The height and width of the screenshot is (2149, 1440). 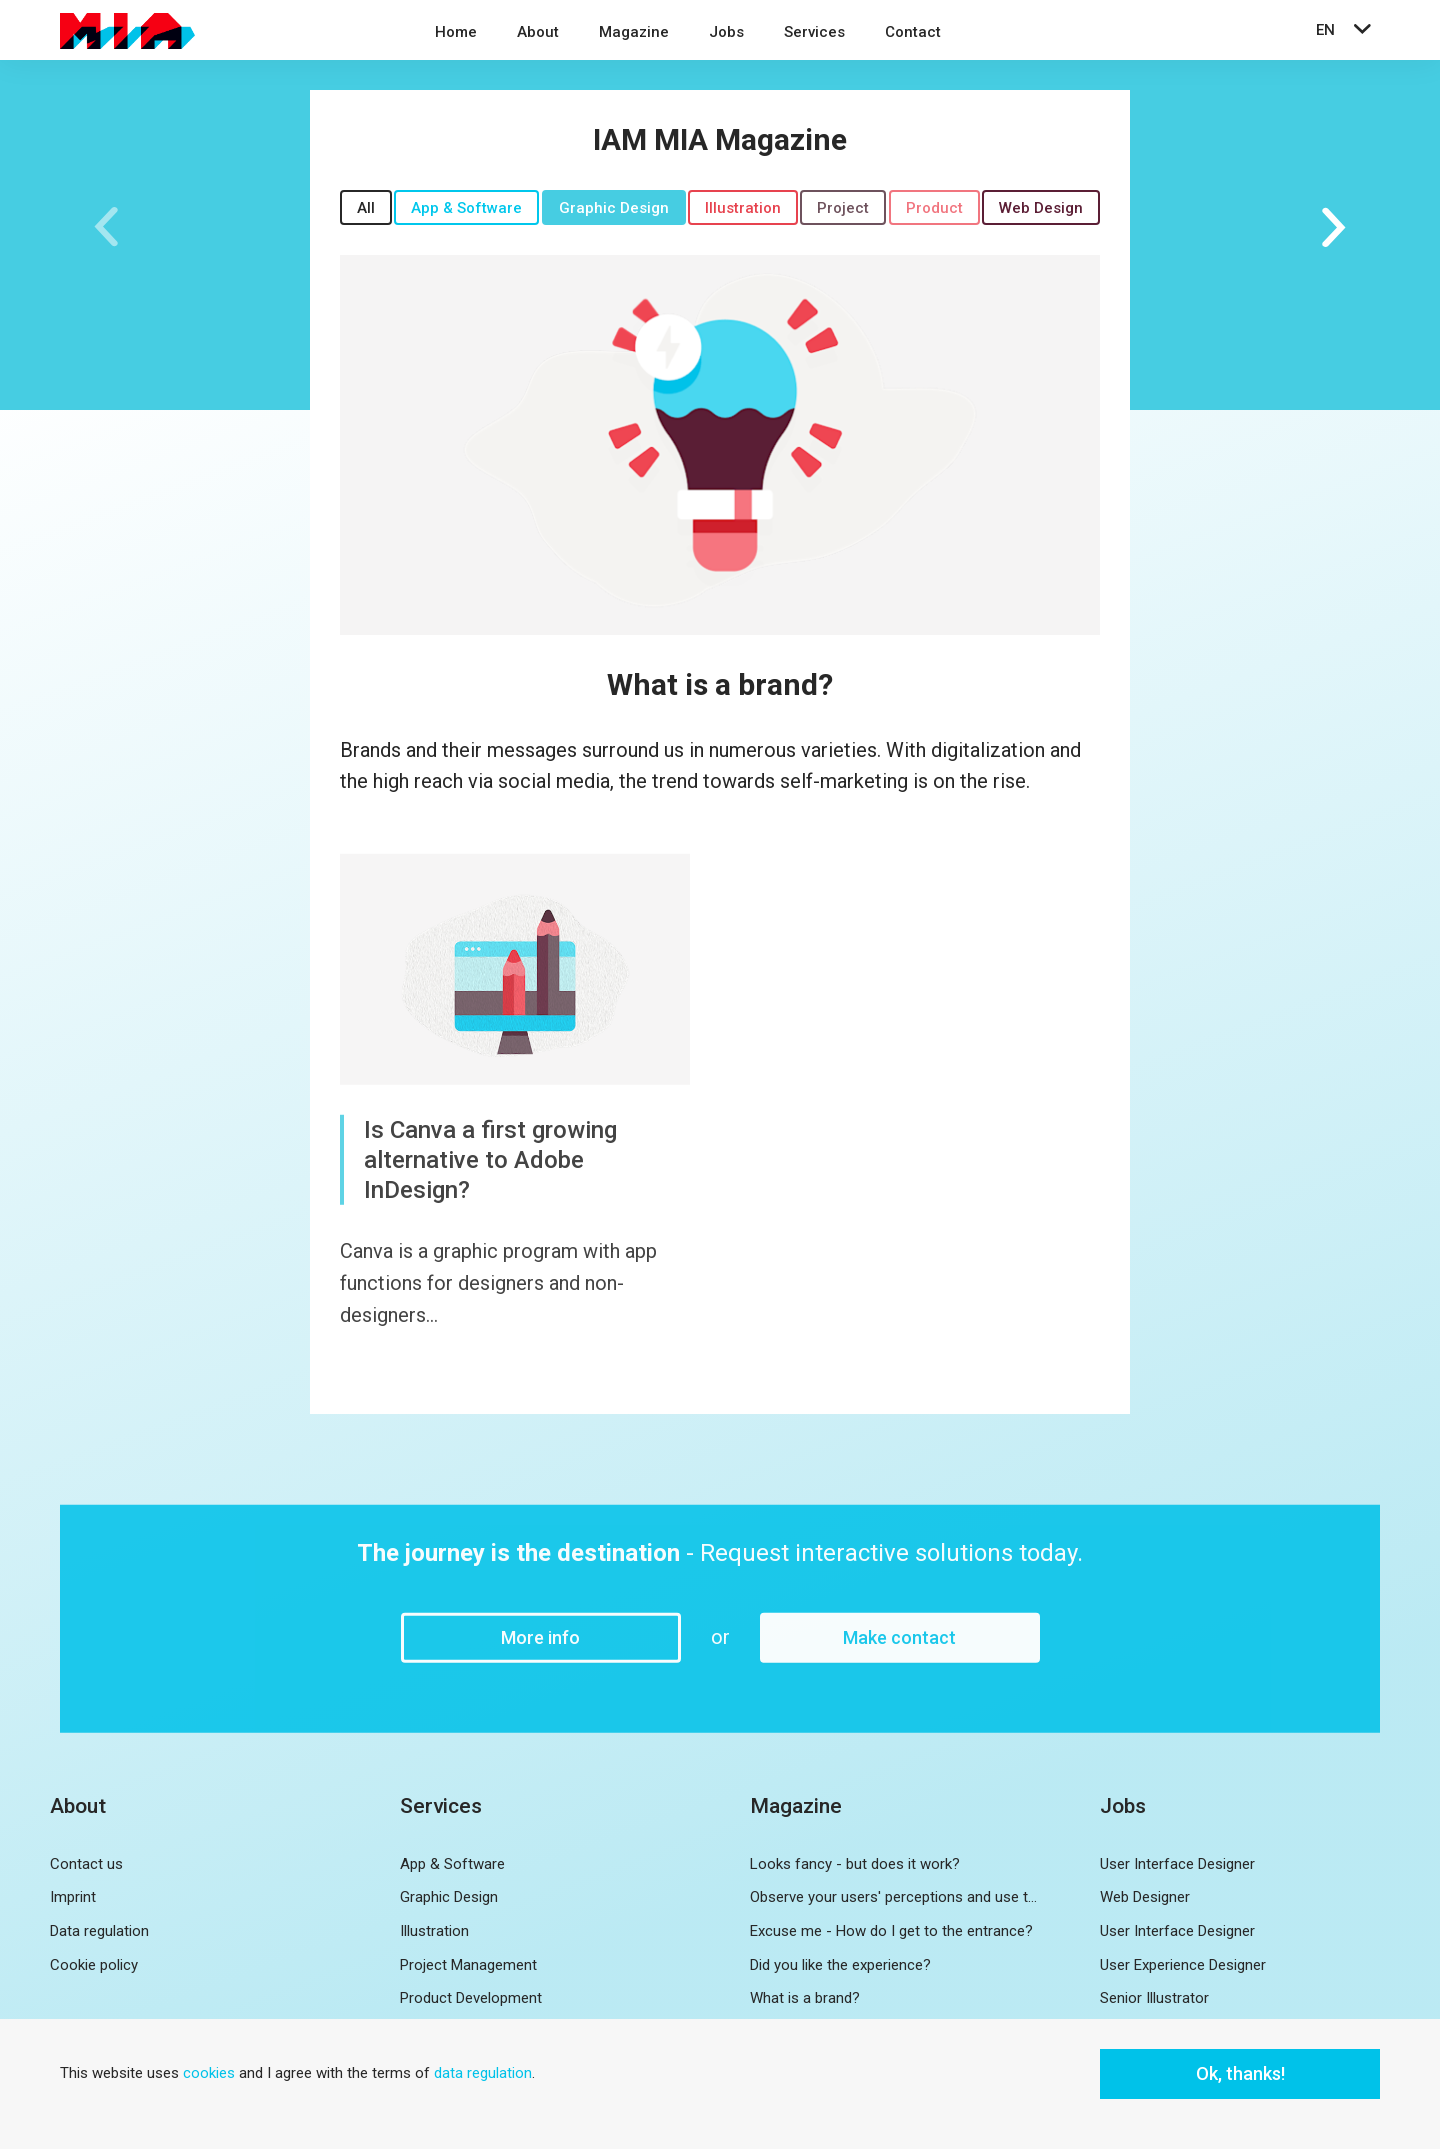 I want to click on Project Management, so click(x=468, y=1965).